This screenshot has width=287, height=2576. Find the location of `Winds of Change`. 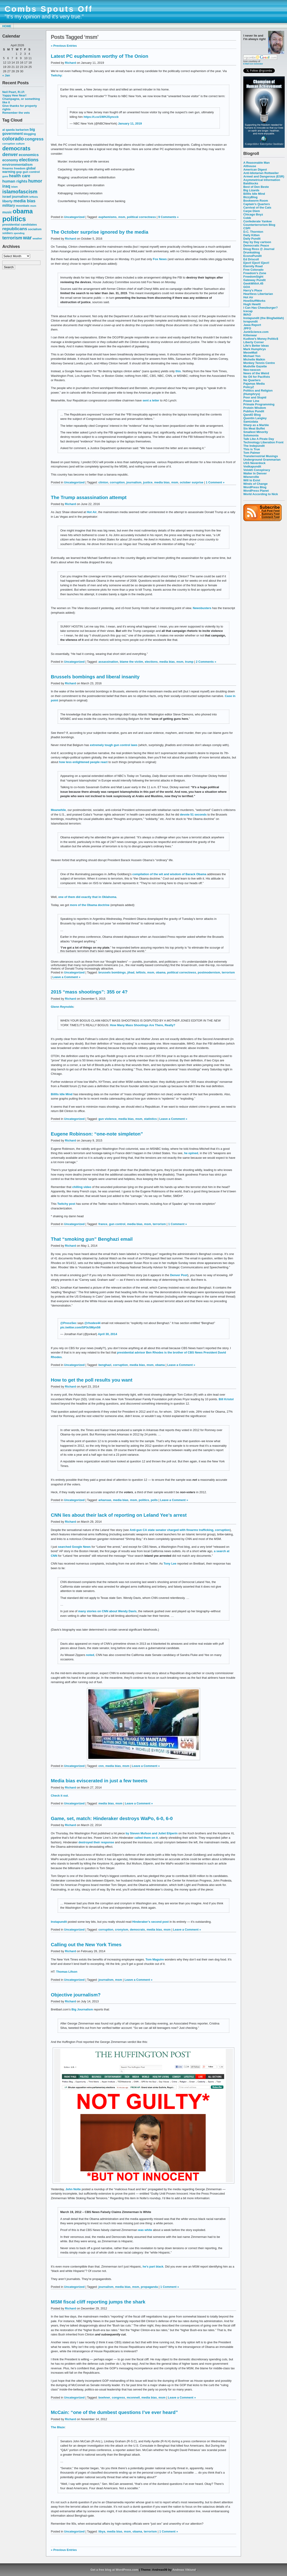

Winds of Change is located at coordinates (255, 483).